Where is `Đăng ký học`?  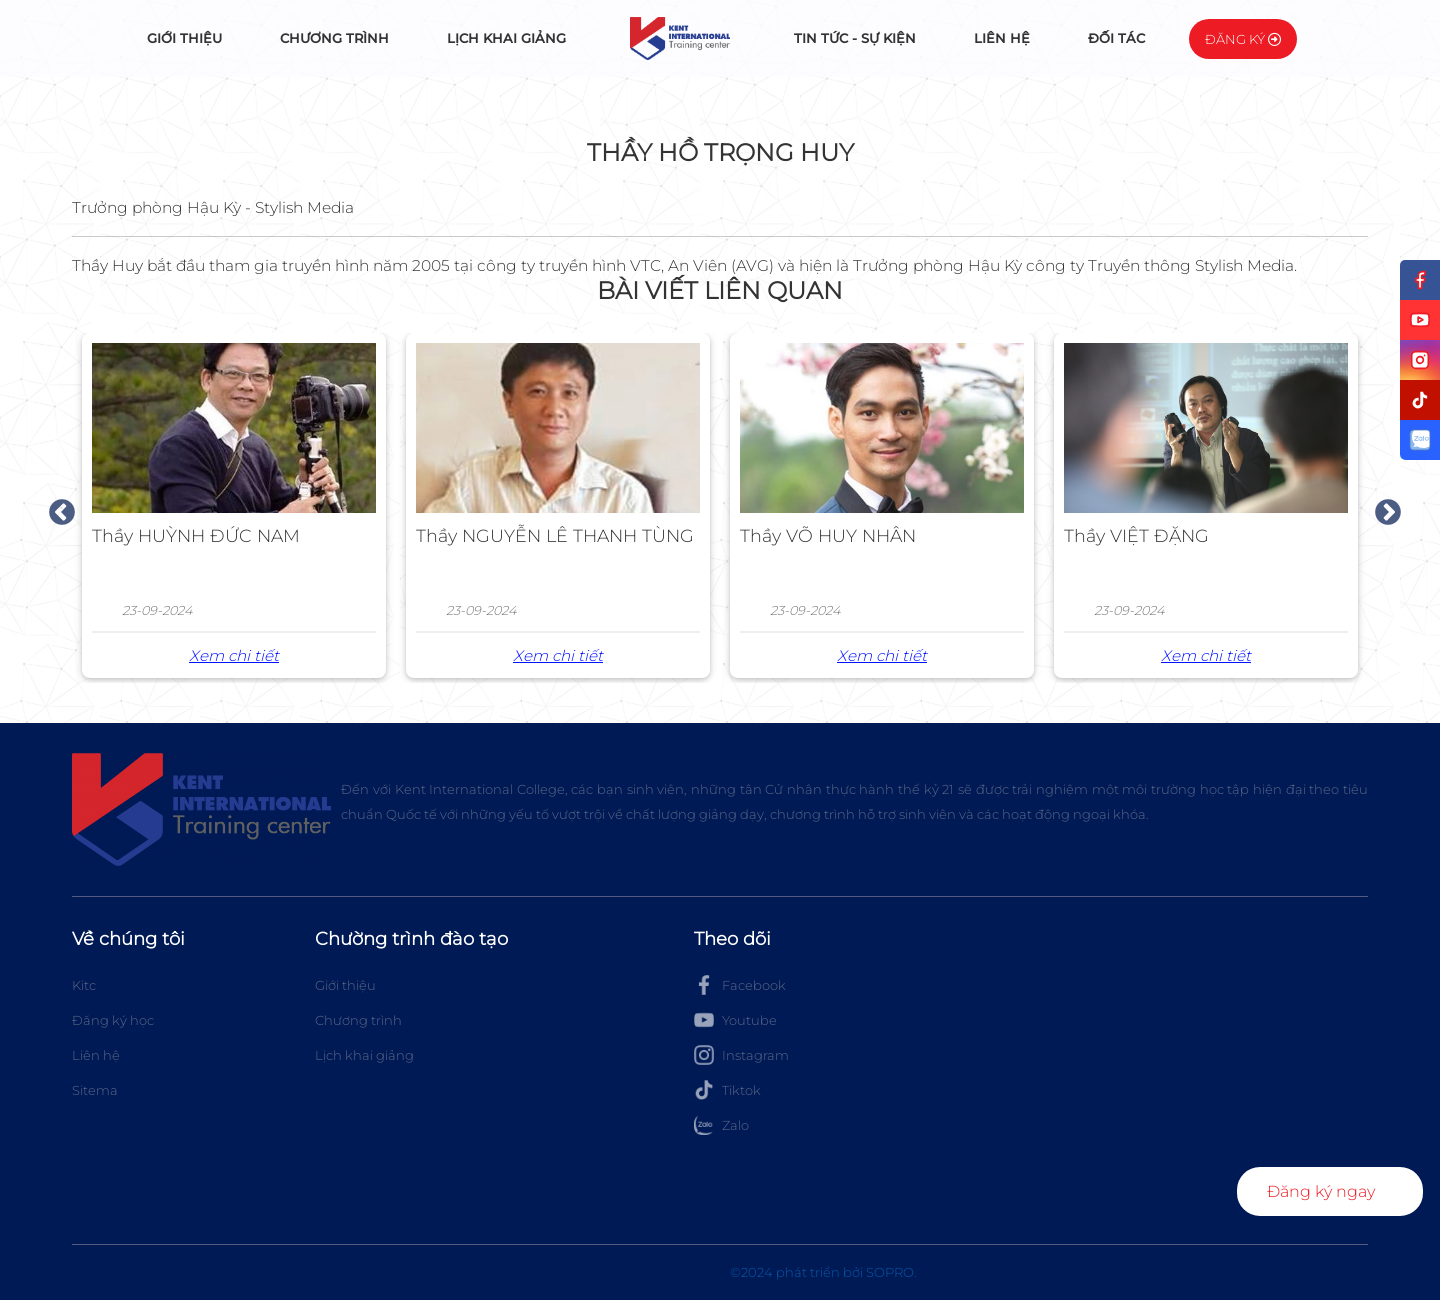 Đăng ký học is located at coordinates (113, 1020).